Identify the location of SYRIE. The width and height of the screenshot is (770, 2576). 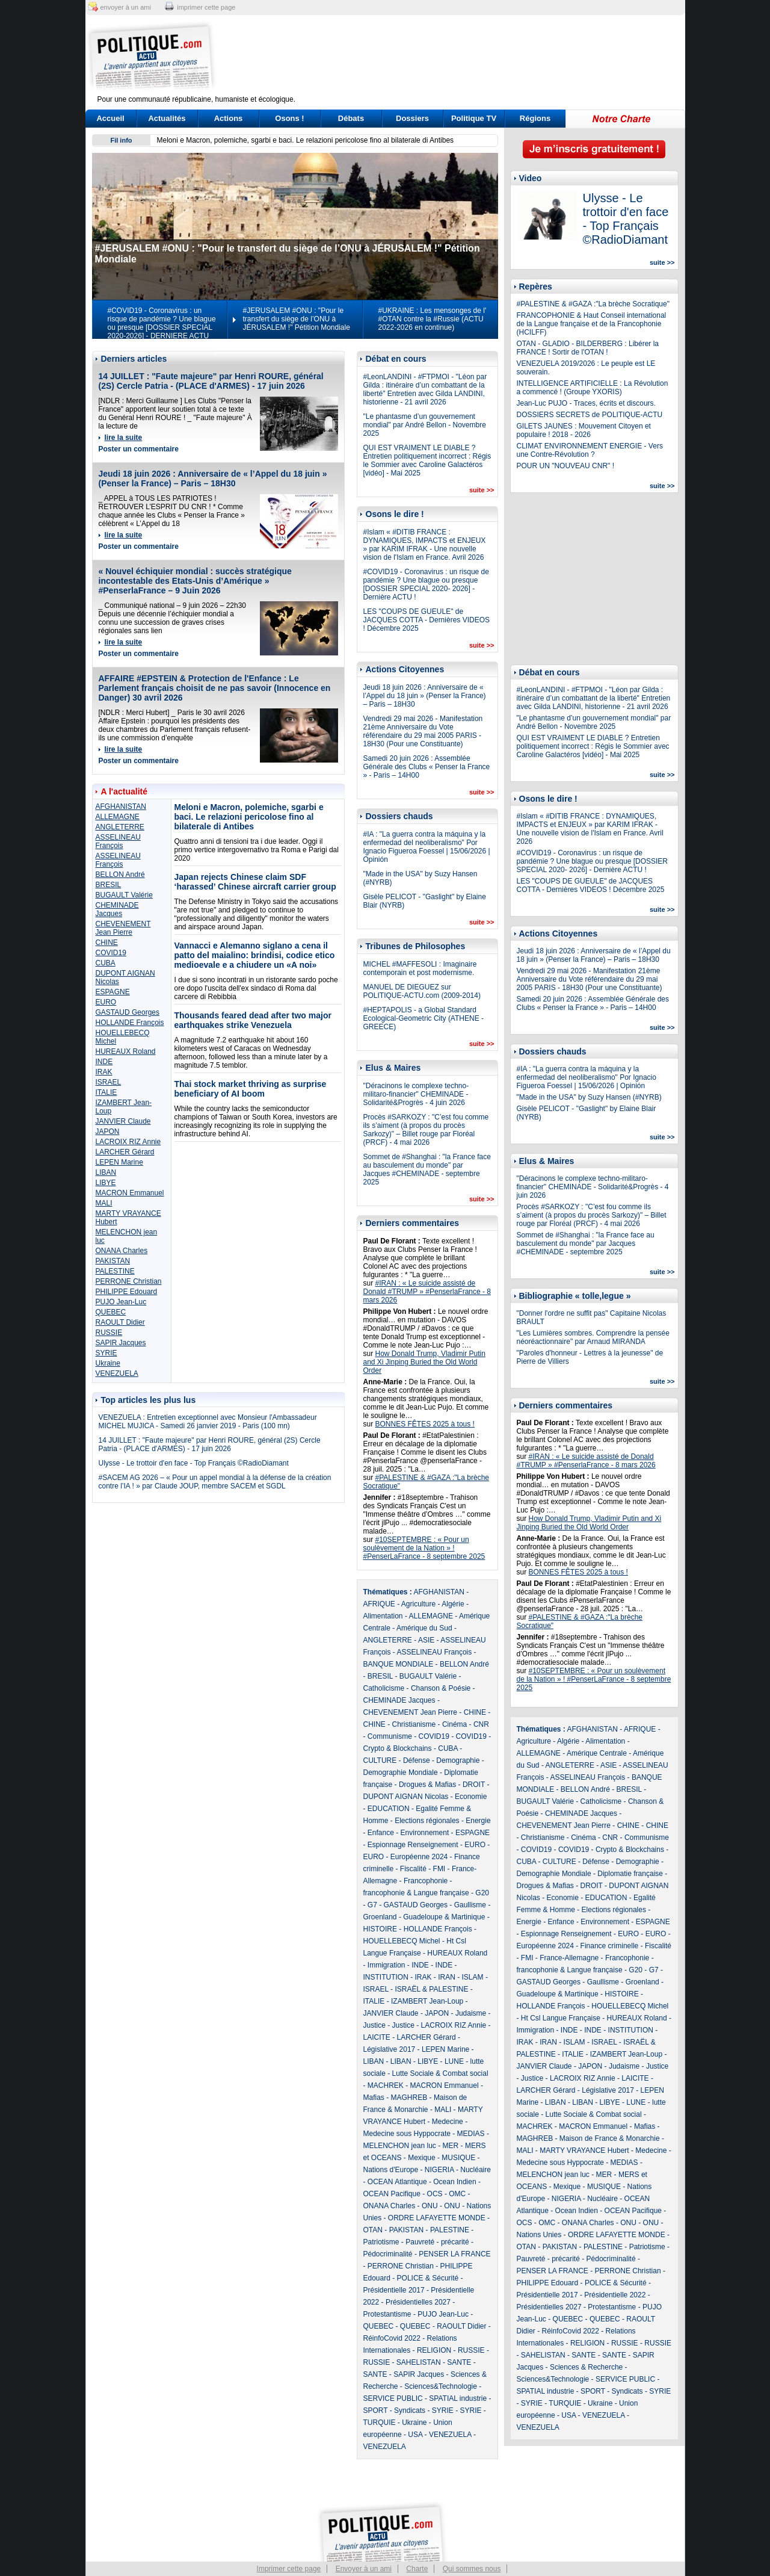
(106, 1353).